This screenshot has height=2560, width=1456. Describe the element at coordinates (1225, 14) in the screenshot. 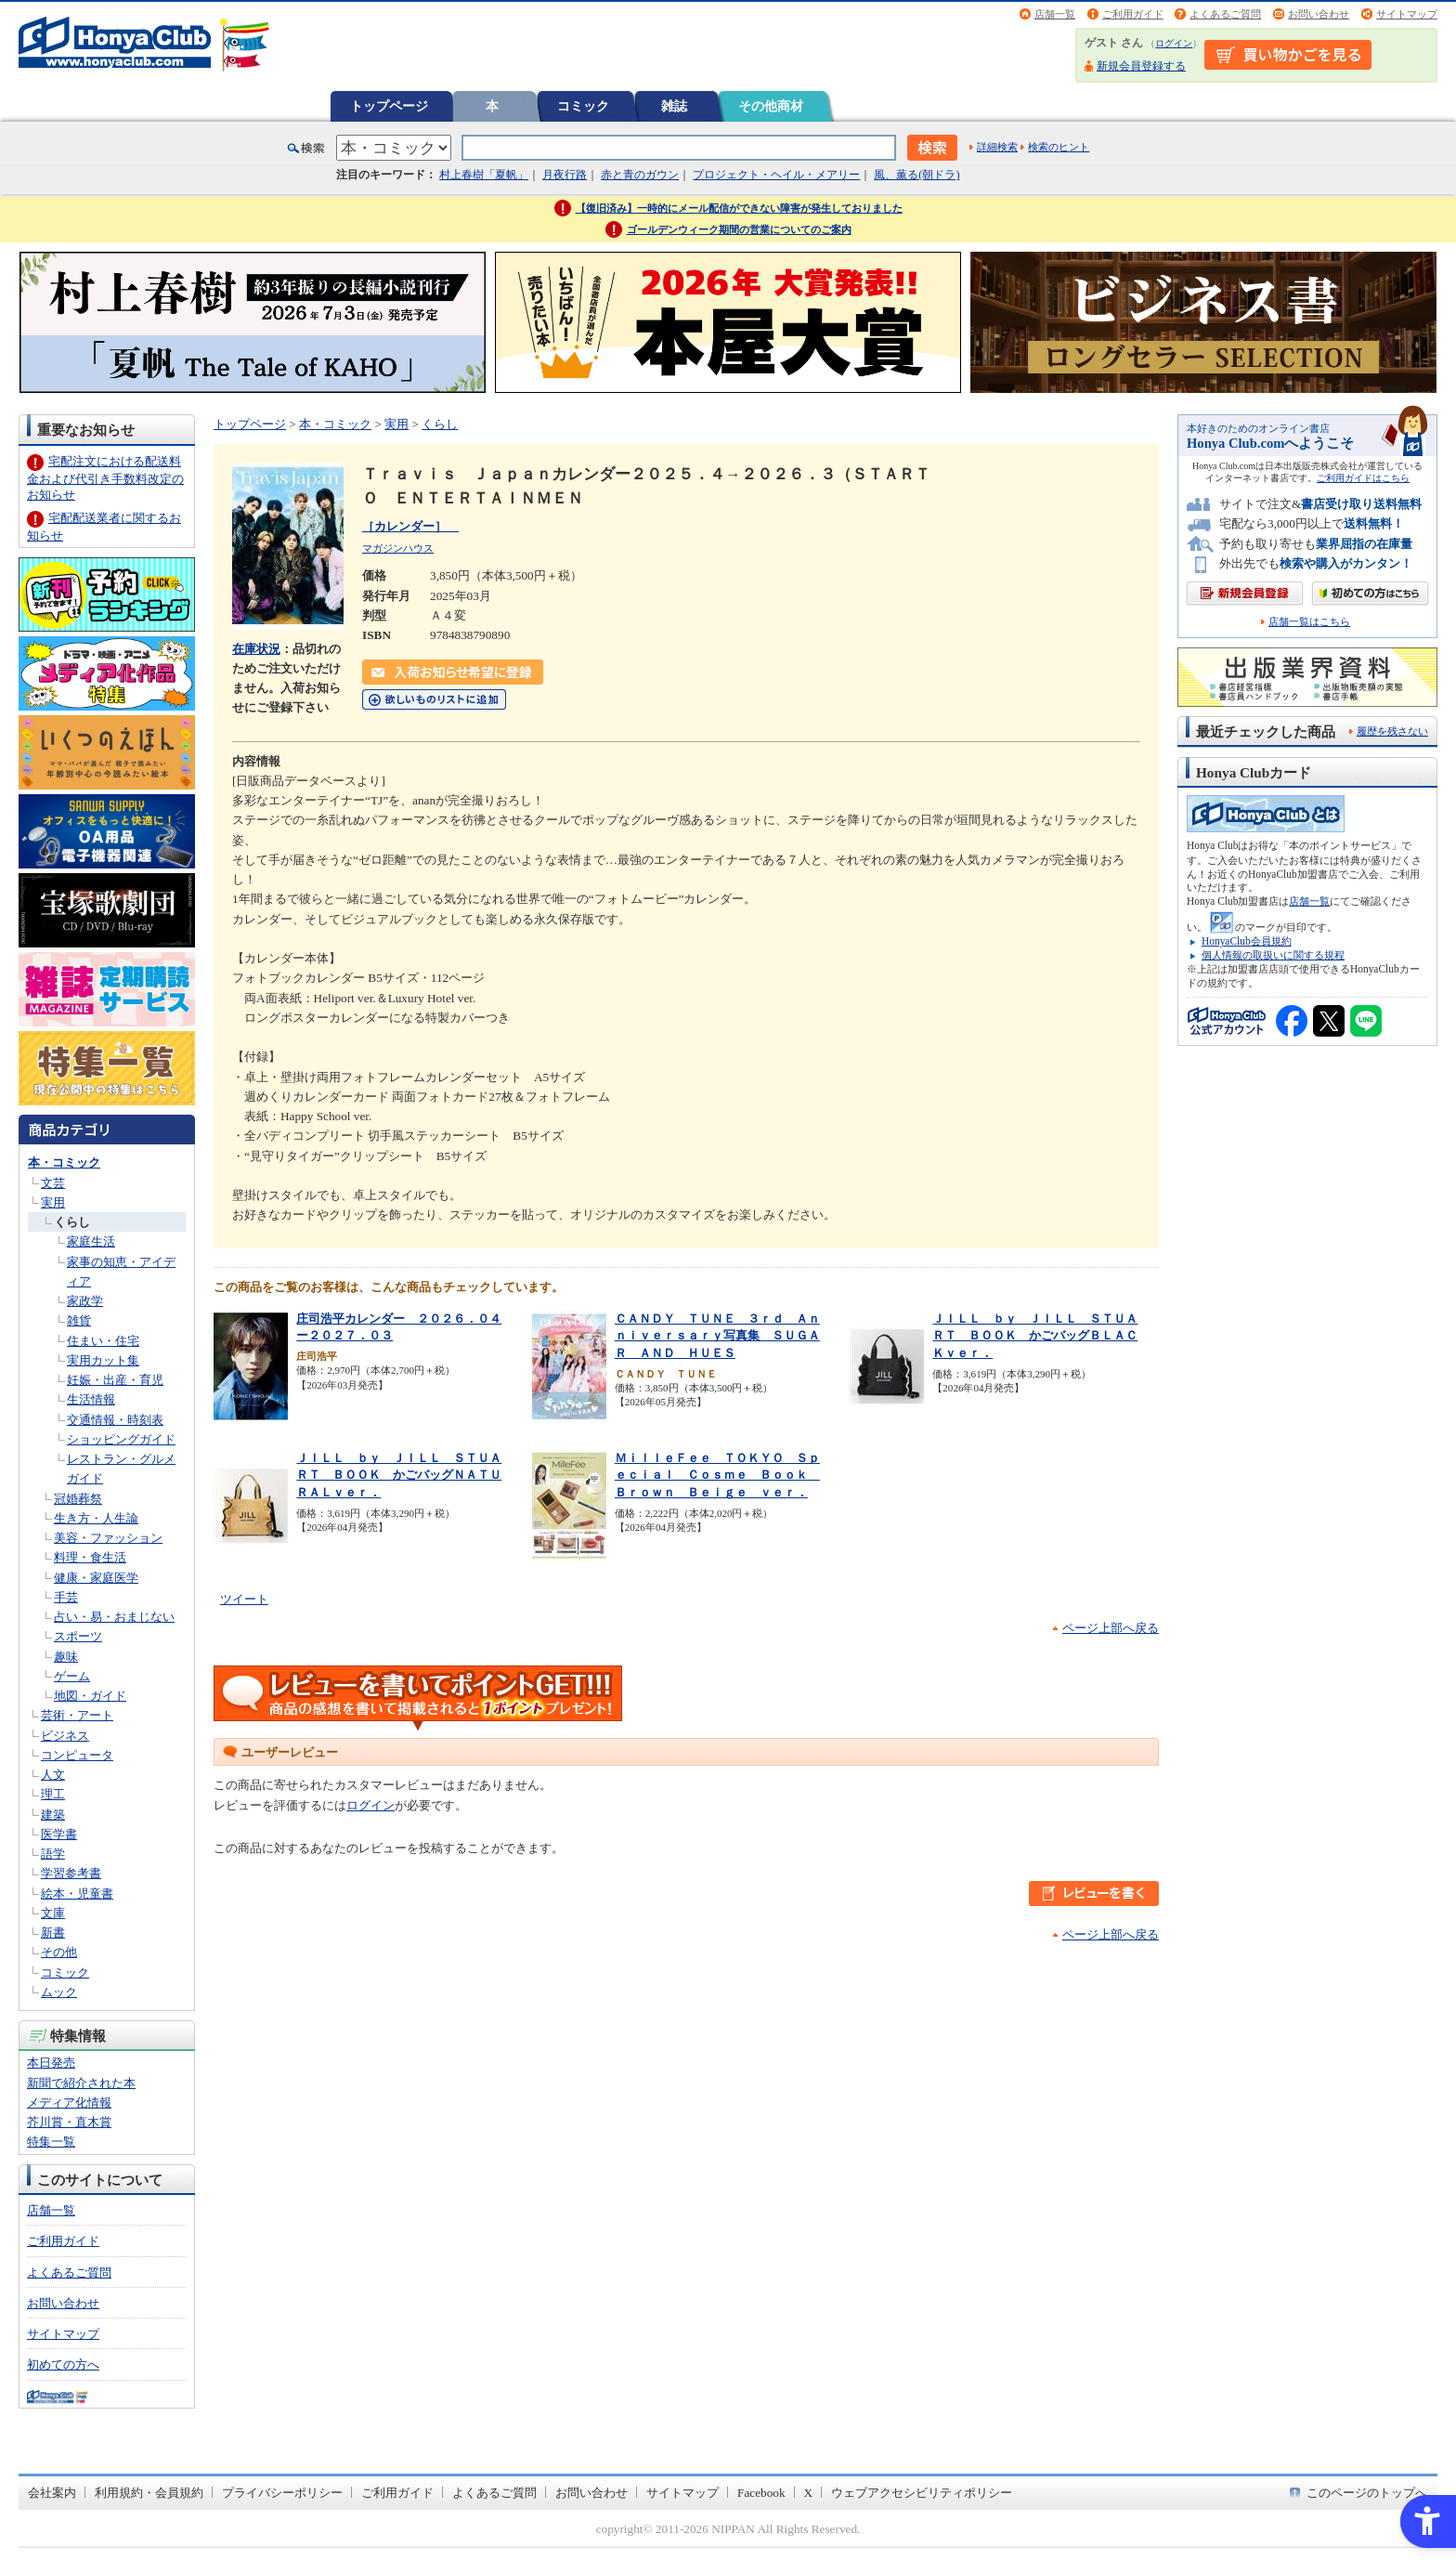

I see `よくあるご質問` at that location.